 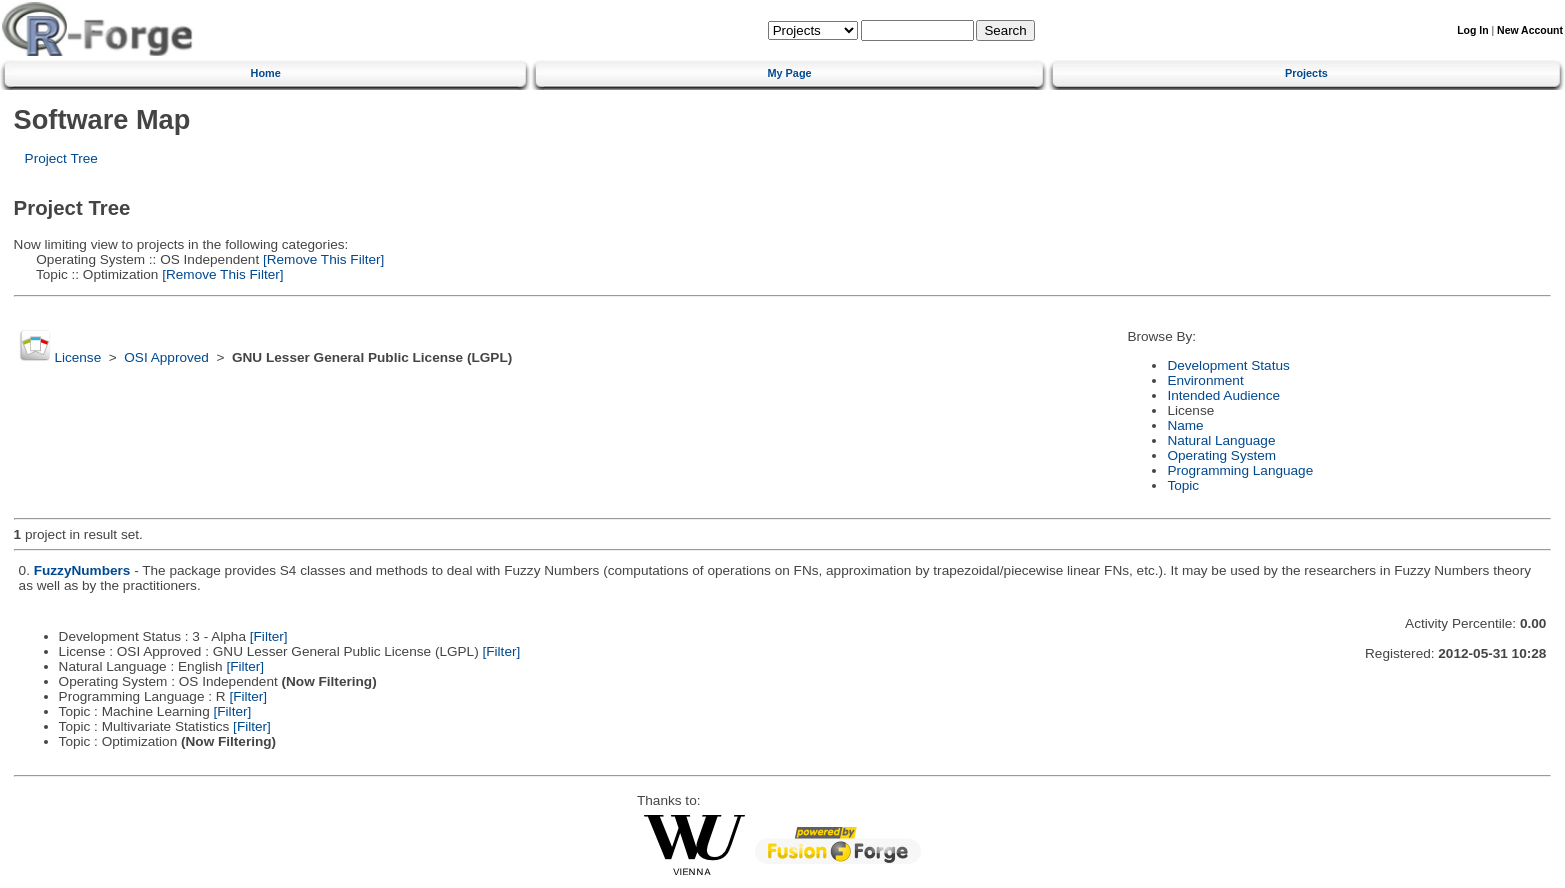 What do you see at coordinates (1221, 455) in the screenshot?
I see `Operating System` at bounding box center [1221, 455].